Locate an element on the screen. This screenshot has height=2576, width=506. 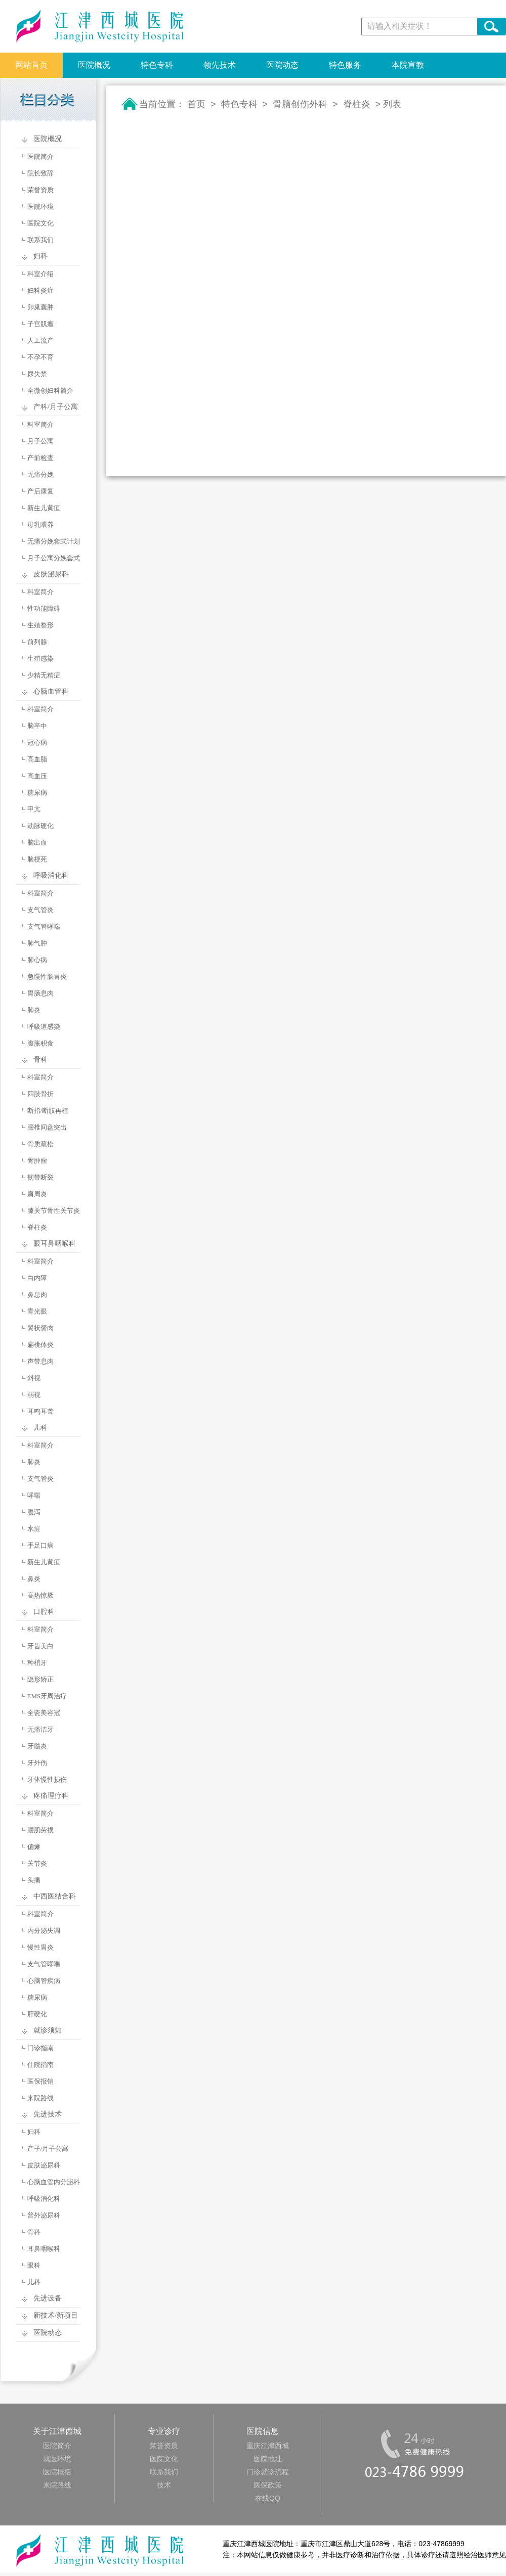
首页 is located at coordinates (196, 104).